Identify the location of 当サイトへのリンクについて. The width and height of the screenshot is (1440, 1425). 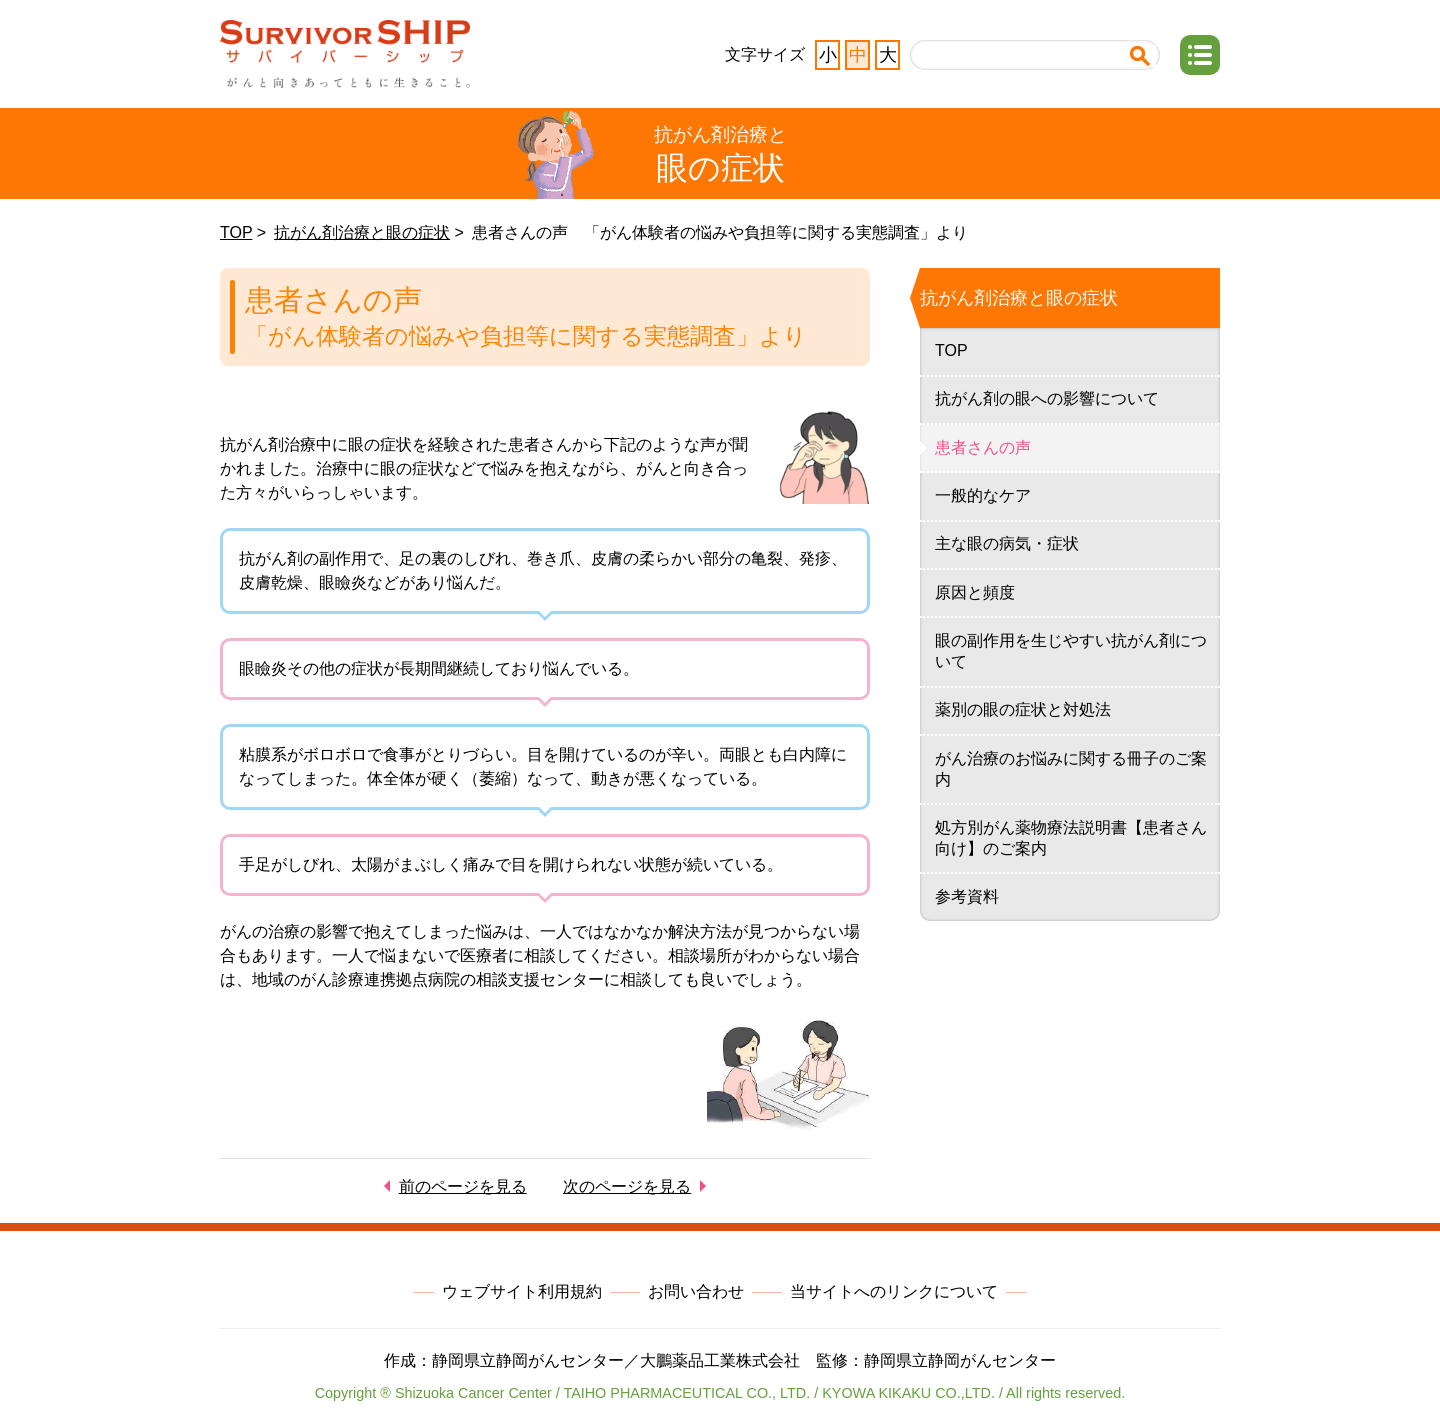
(894, 1291).